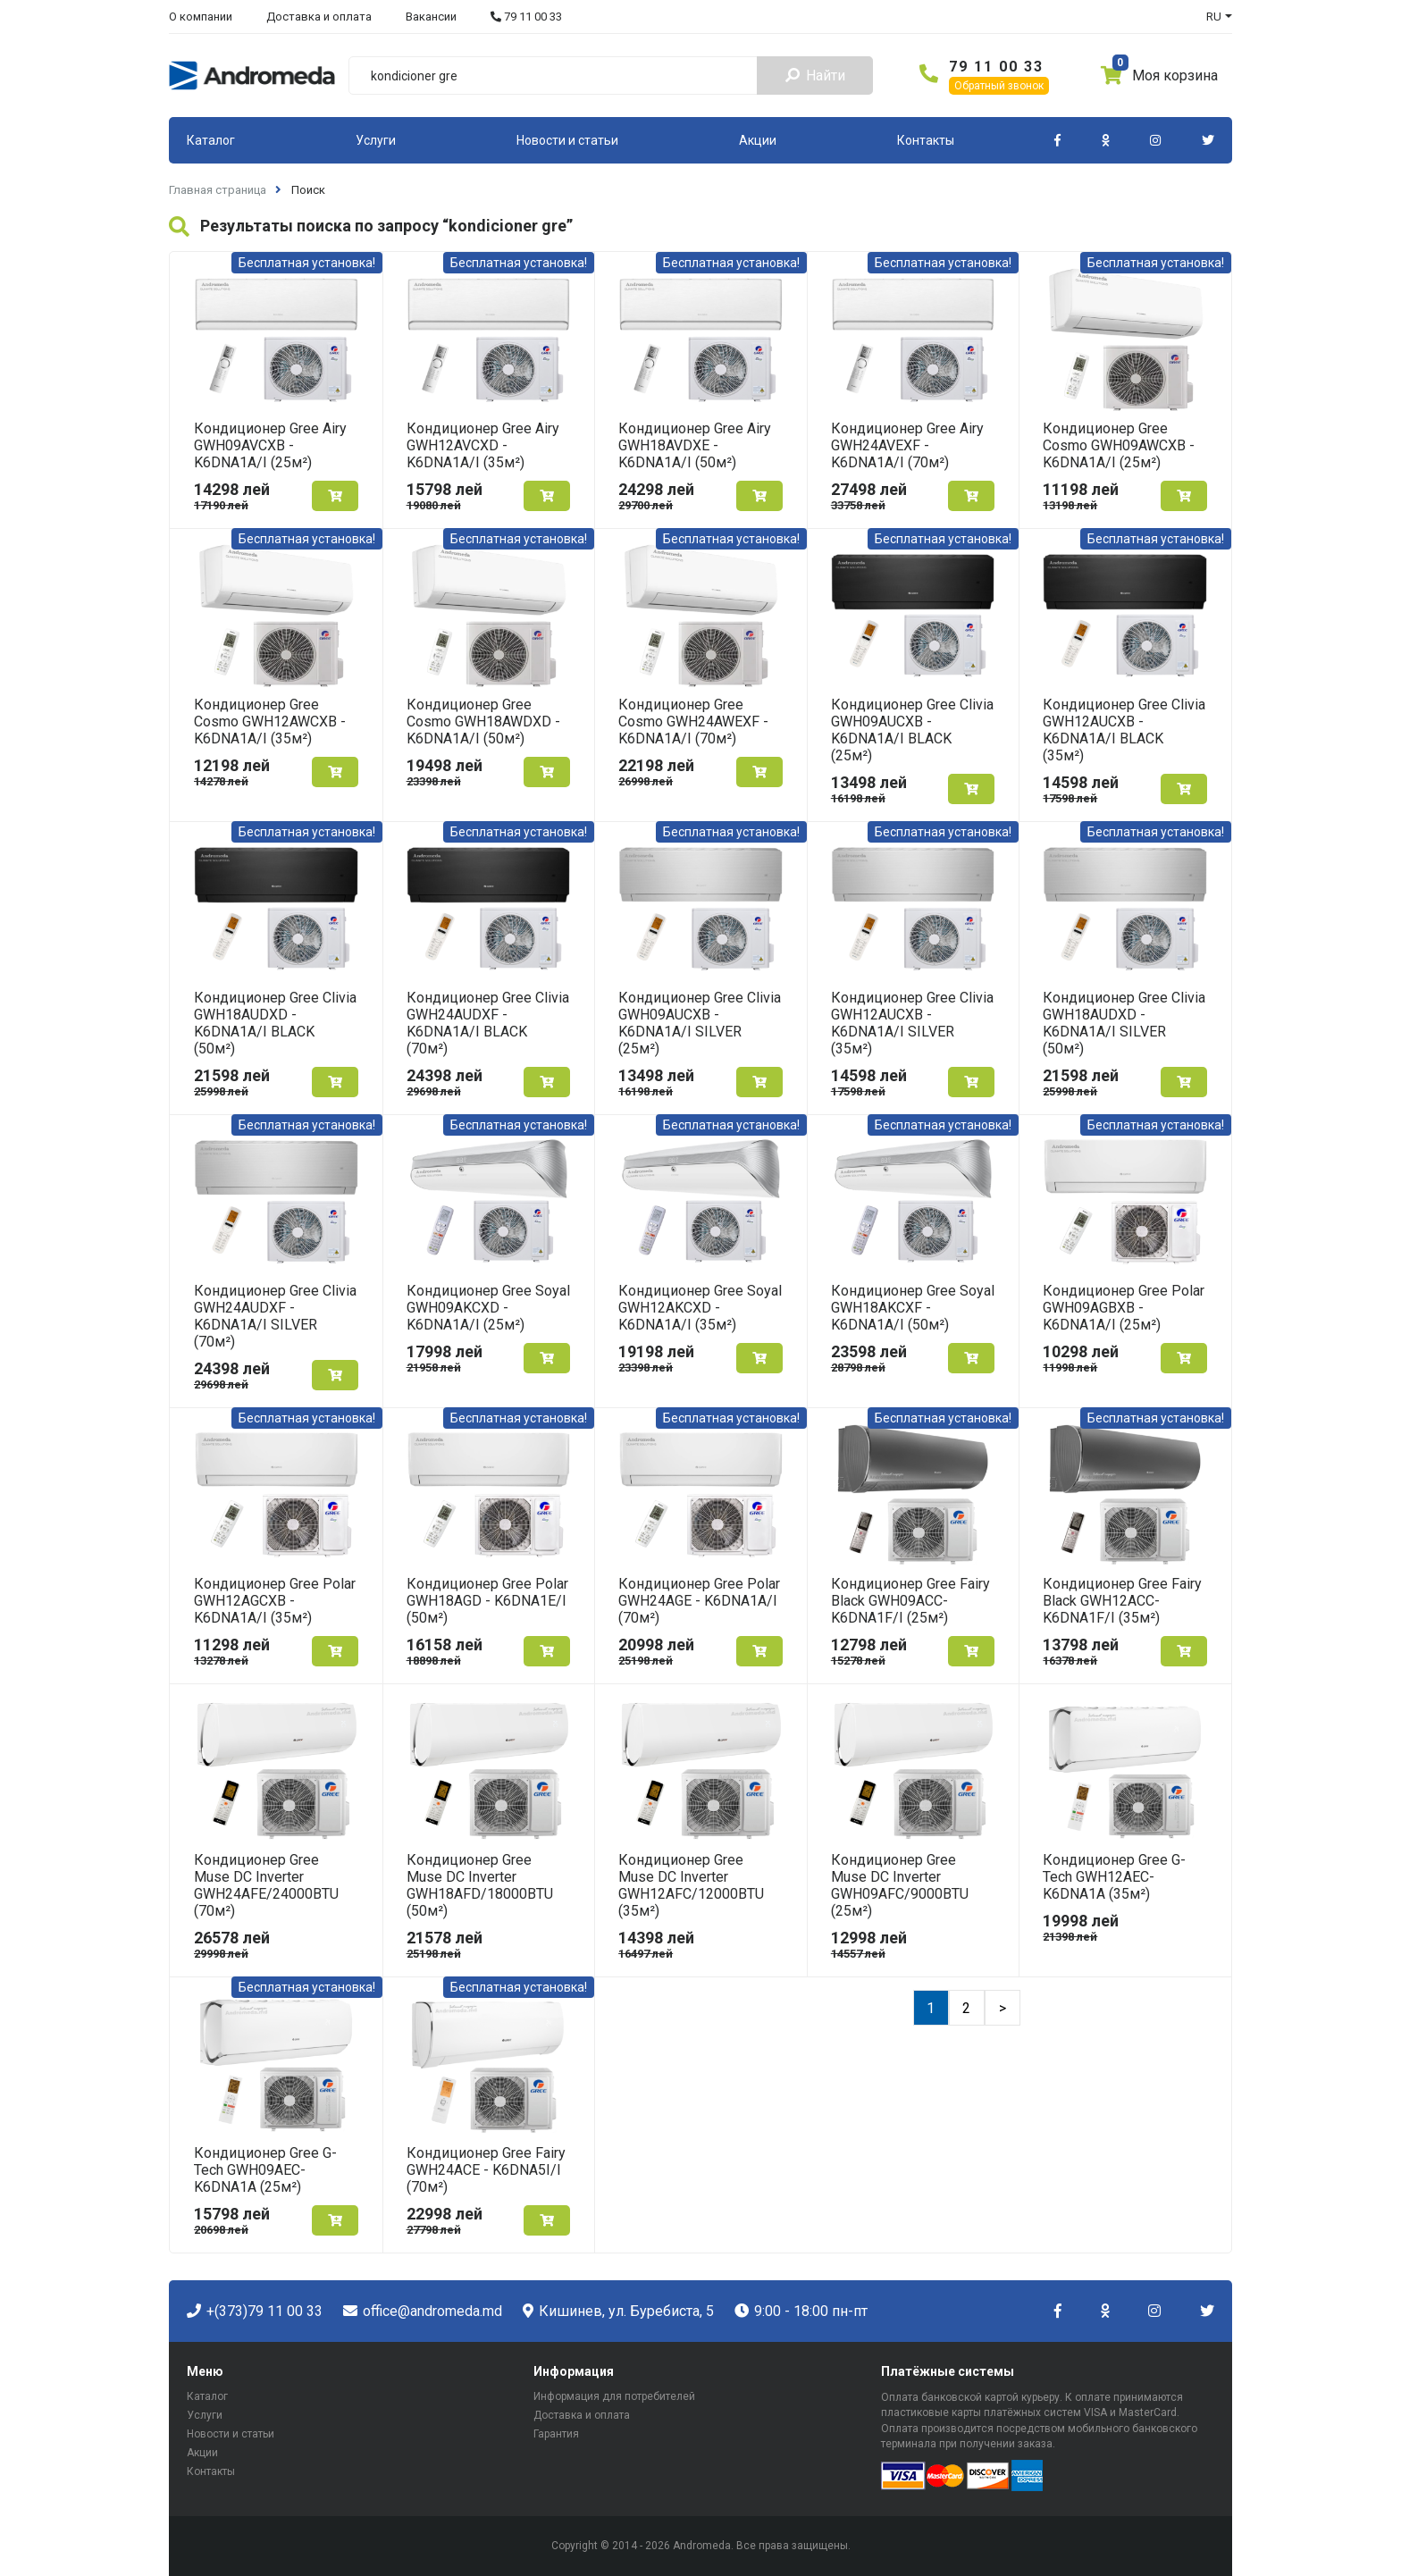 Image resolution: width=1401 pixels, height=2576 pixels. Describe the element at coordinates (1114, 1876) in the screenshot. I see `Кондиционер Gree G-Tech GWH12AEC-K6DNA1A (35м²)` at that location.